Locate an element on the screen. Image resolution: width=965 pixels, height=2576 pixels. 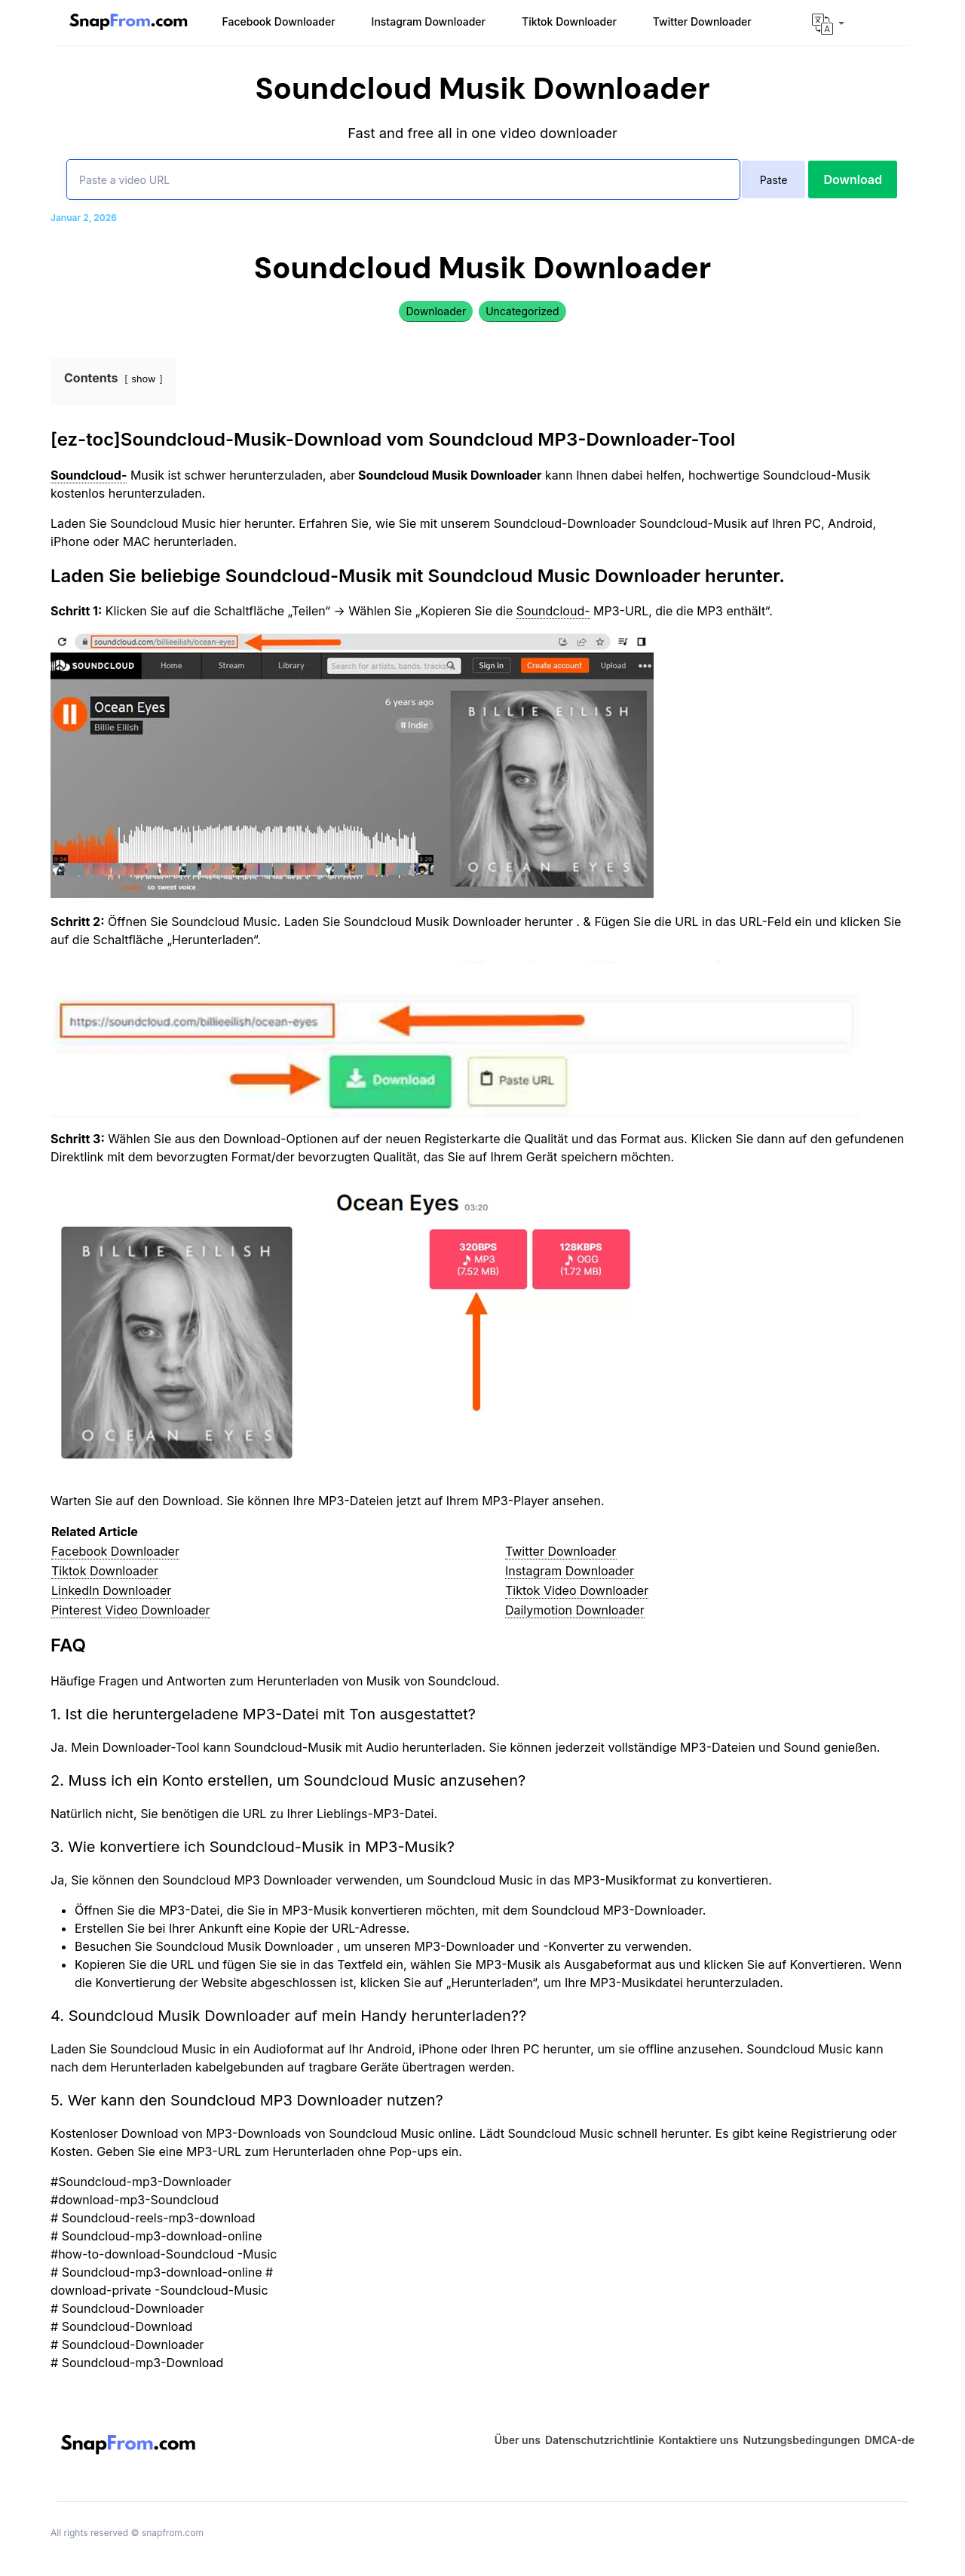
Paste [paste] is located at coordinates (774, 179).